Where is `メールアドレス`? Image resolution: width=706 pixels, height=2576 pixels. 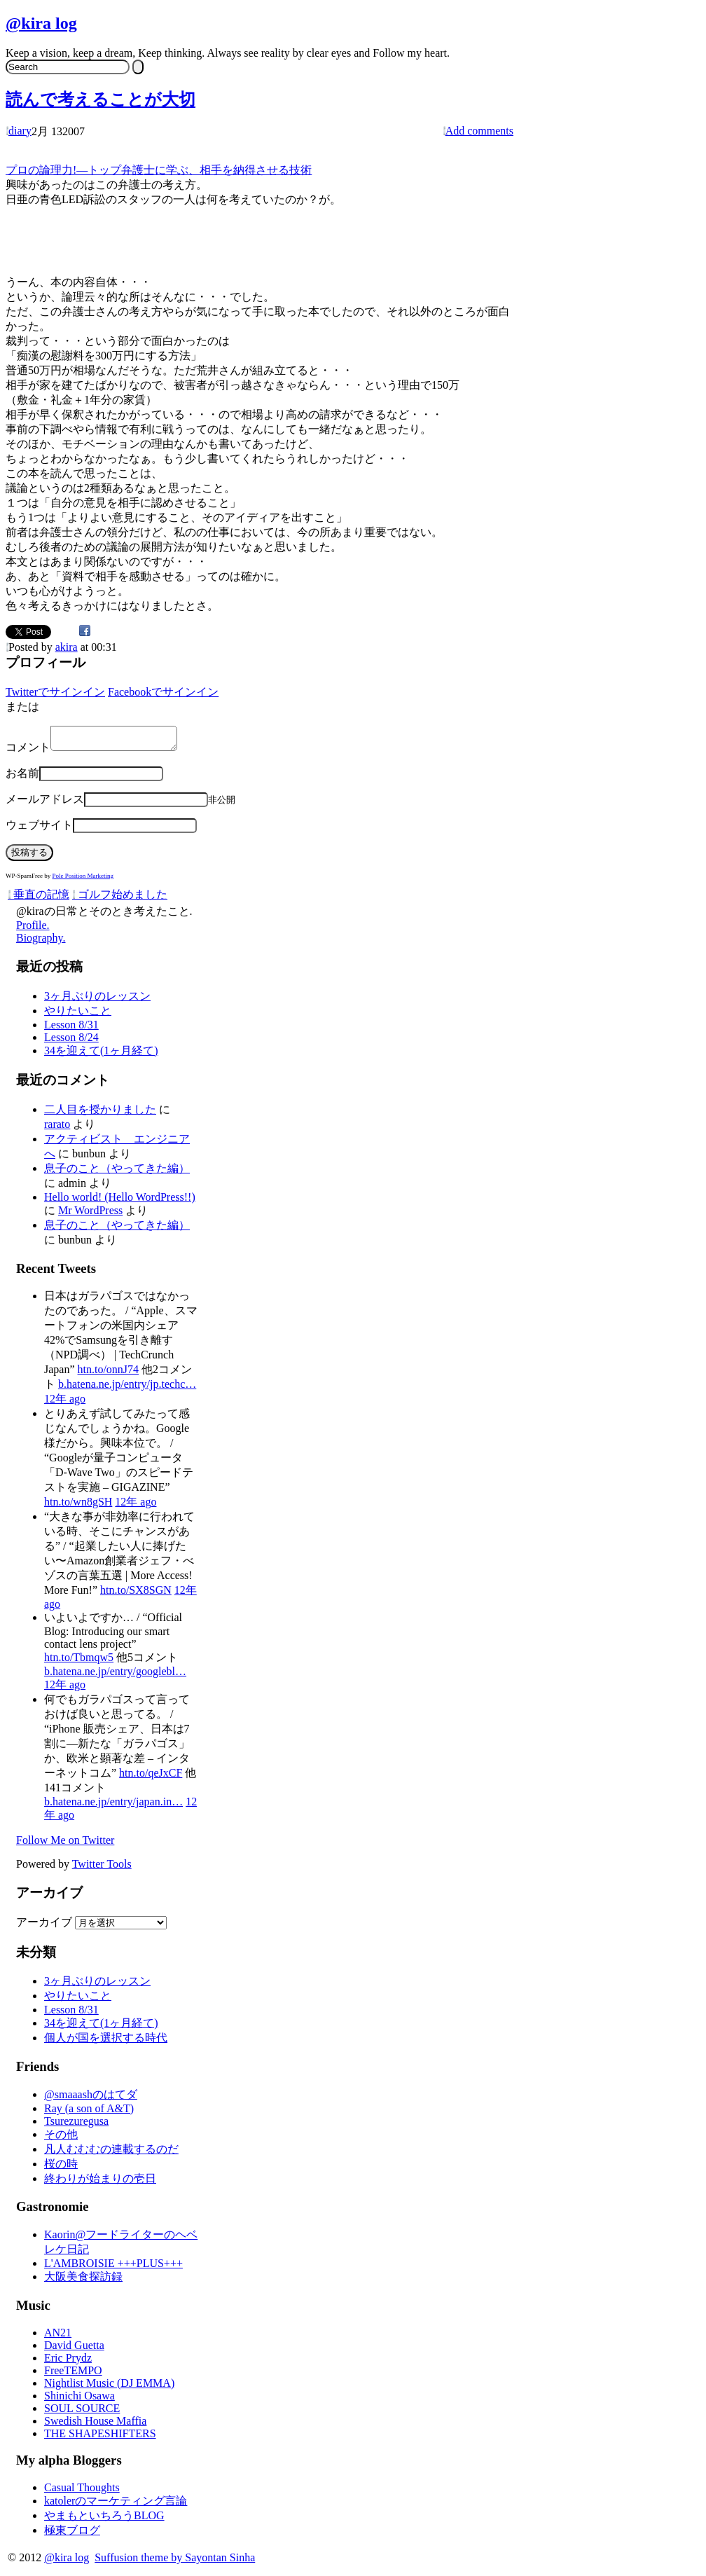
メールアドレス is located at coordinates (45, 803).